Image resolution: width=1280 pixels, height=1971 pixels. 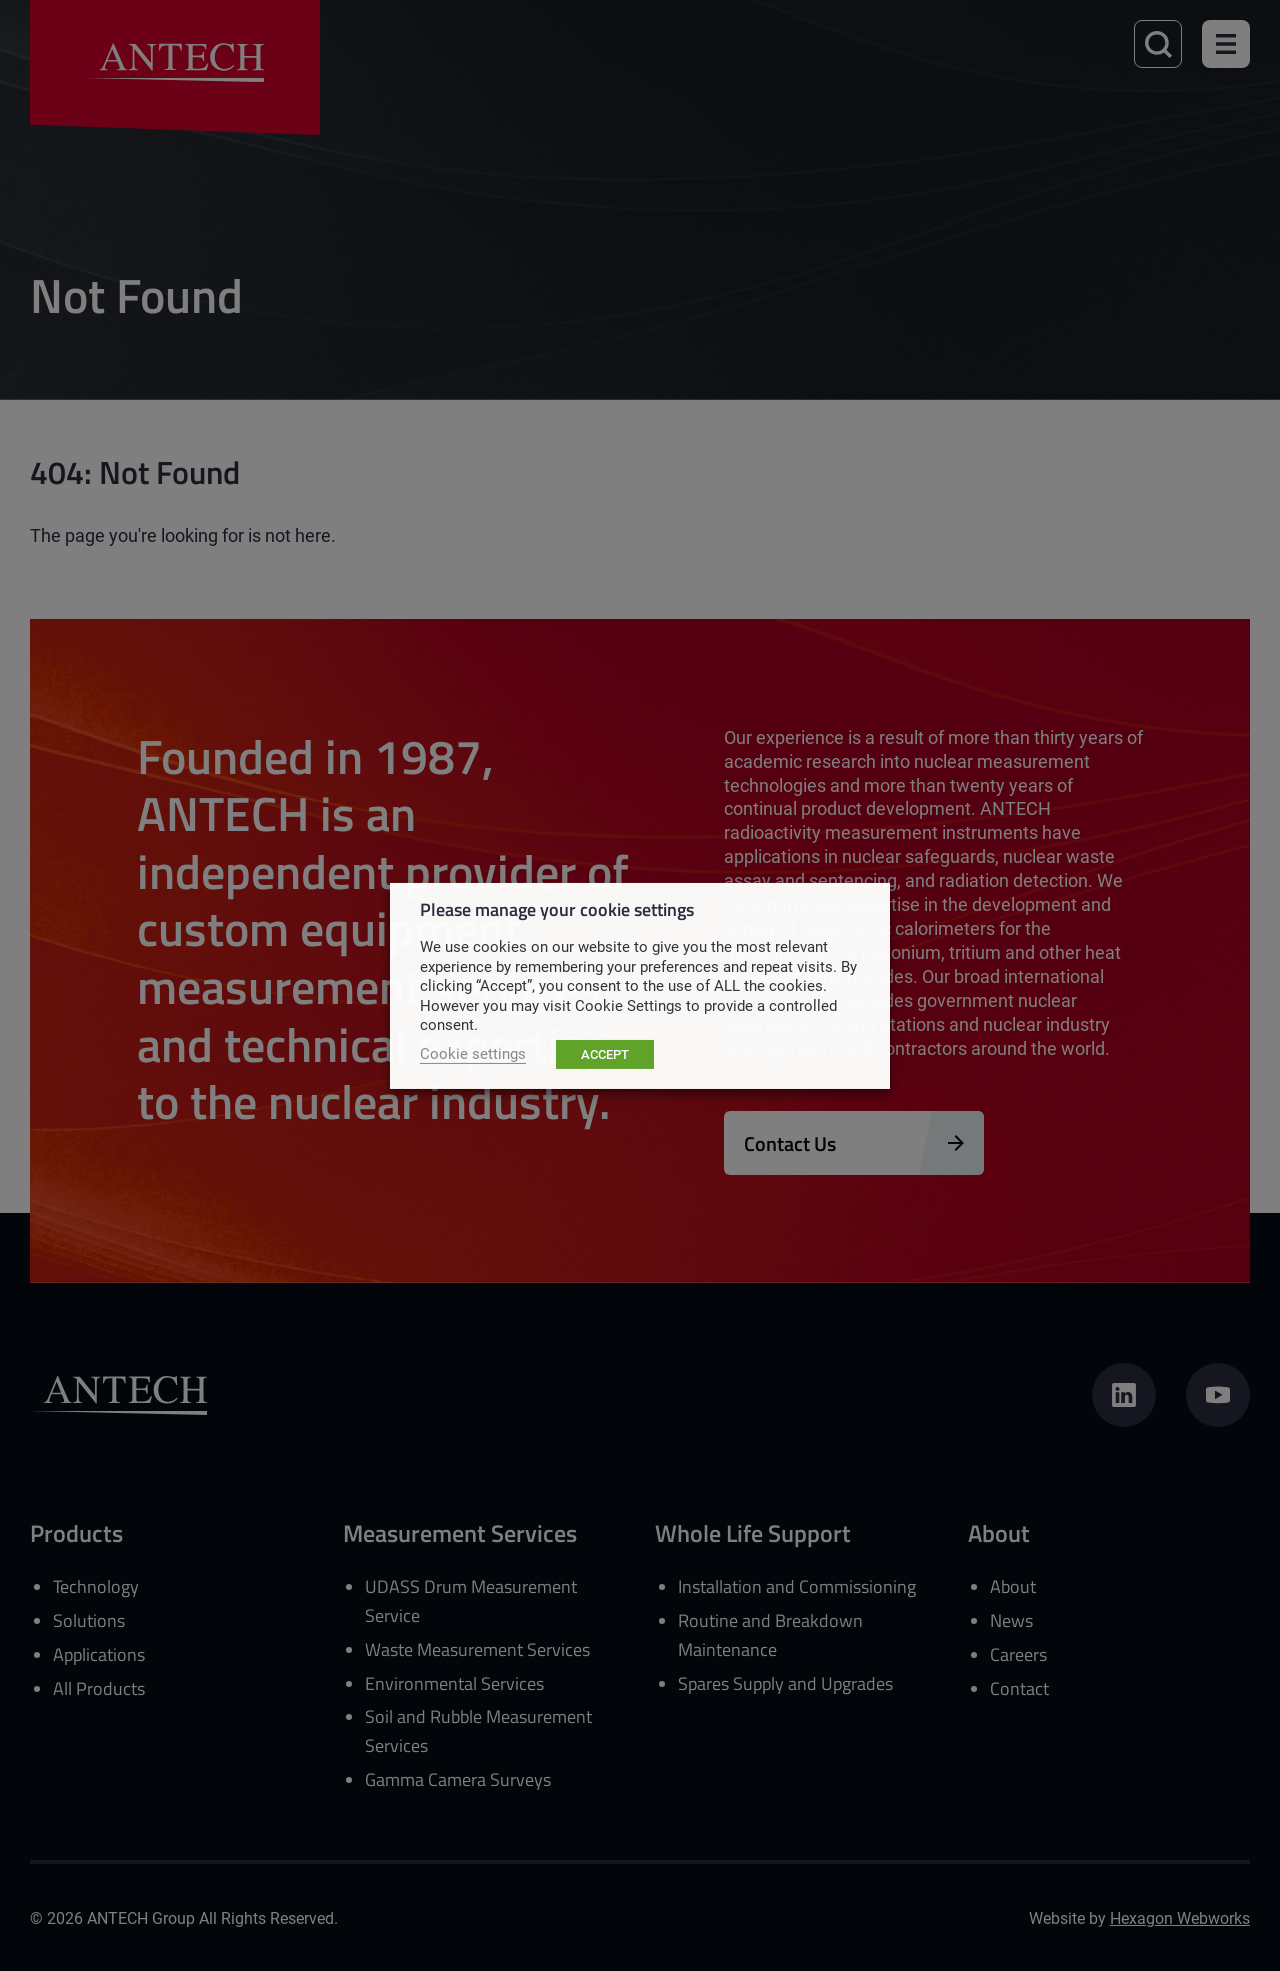 I want to click on Please manage your cookie settings [heading], so click(x=557, y=908).